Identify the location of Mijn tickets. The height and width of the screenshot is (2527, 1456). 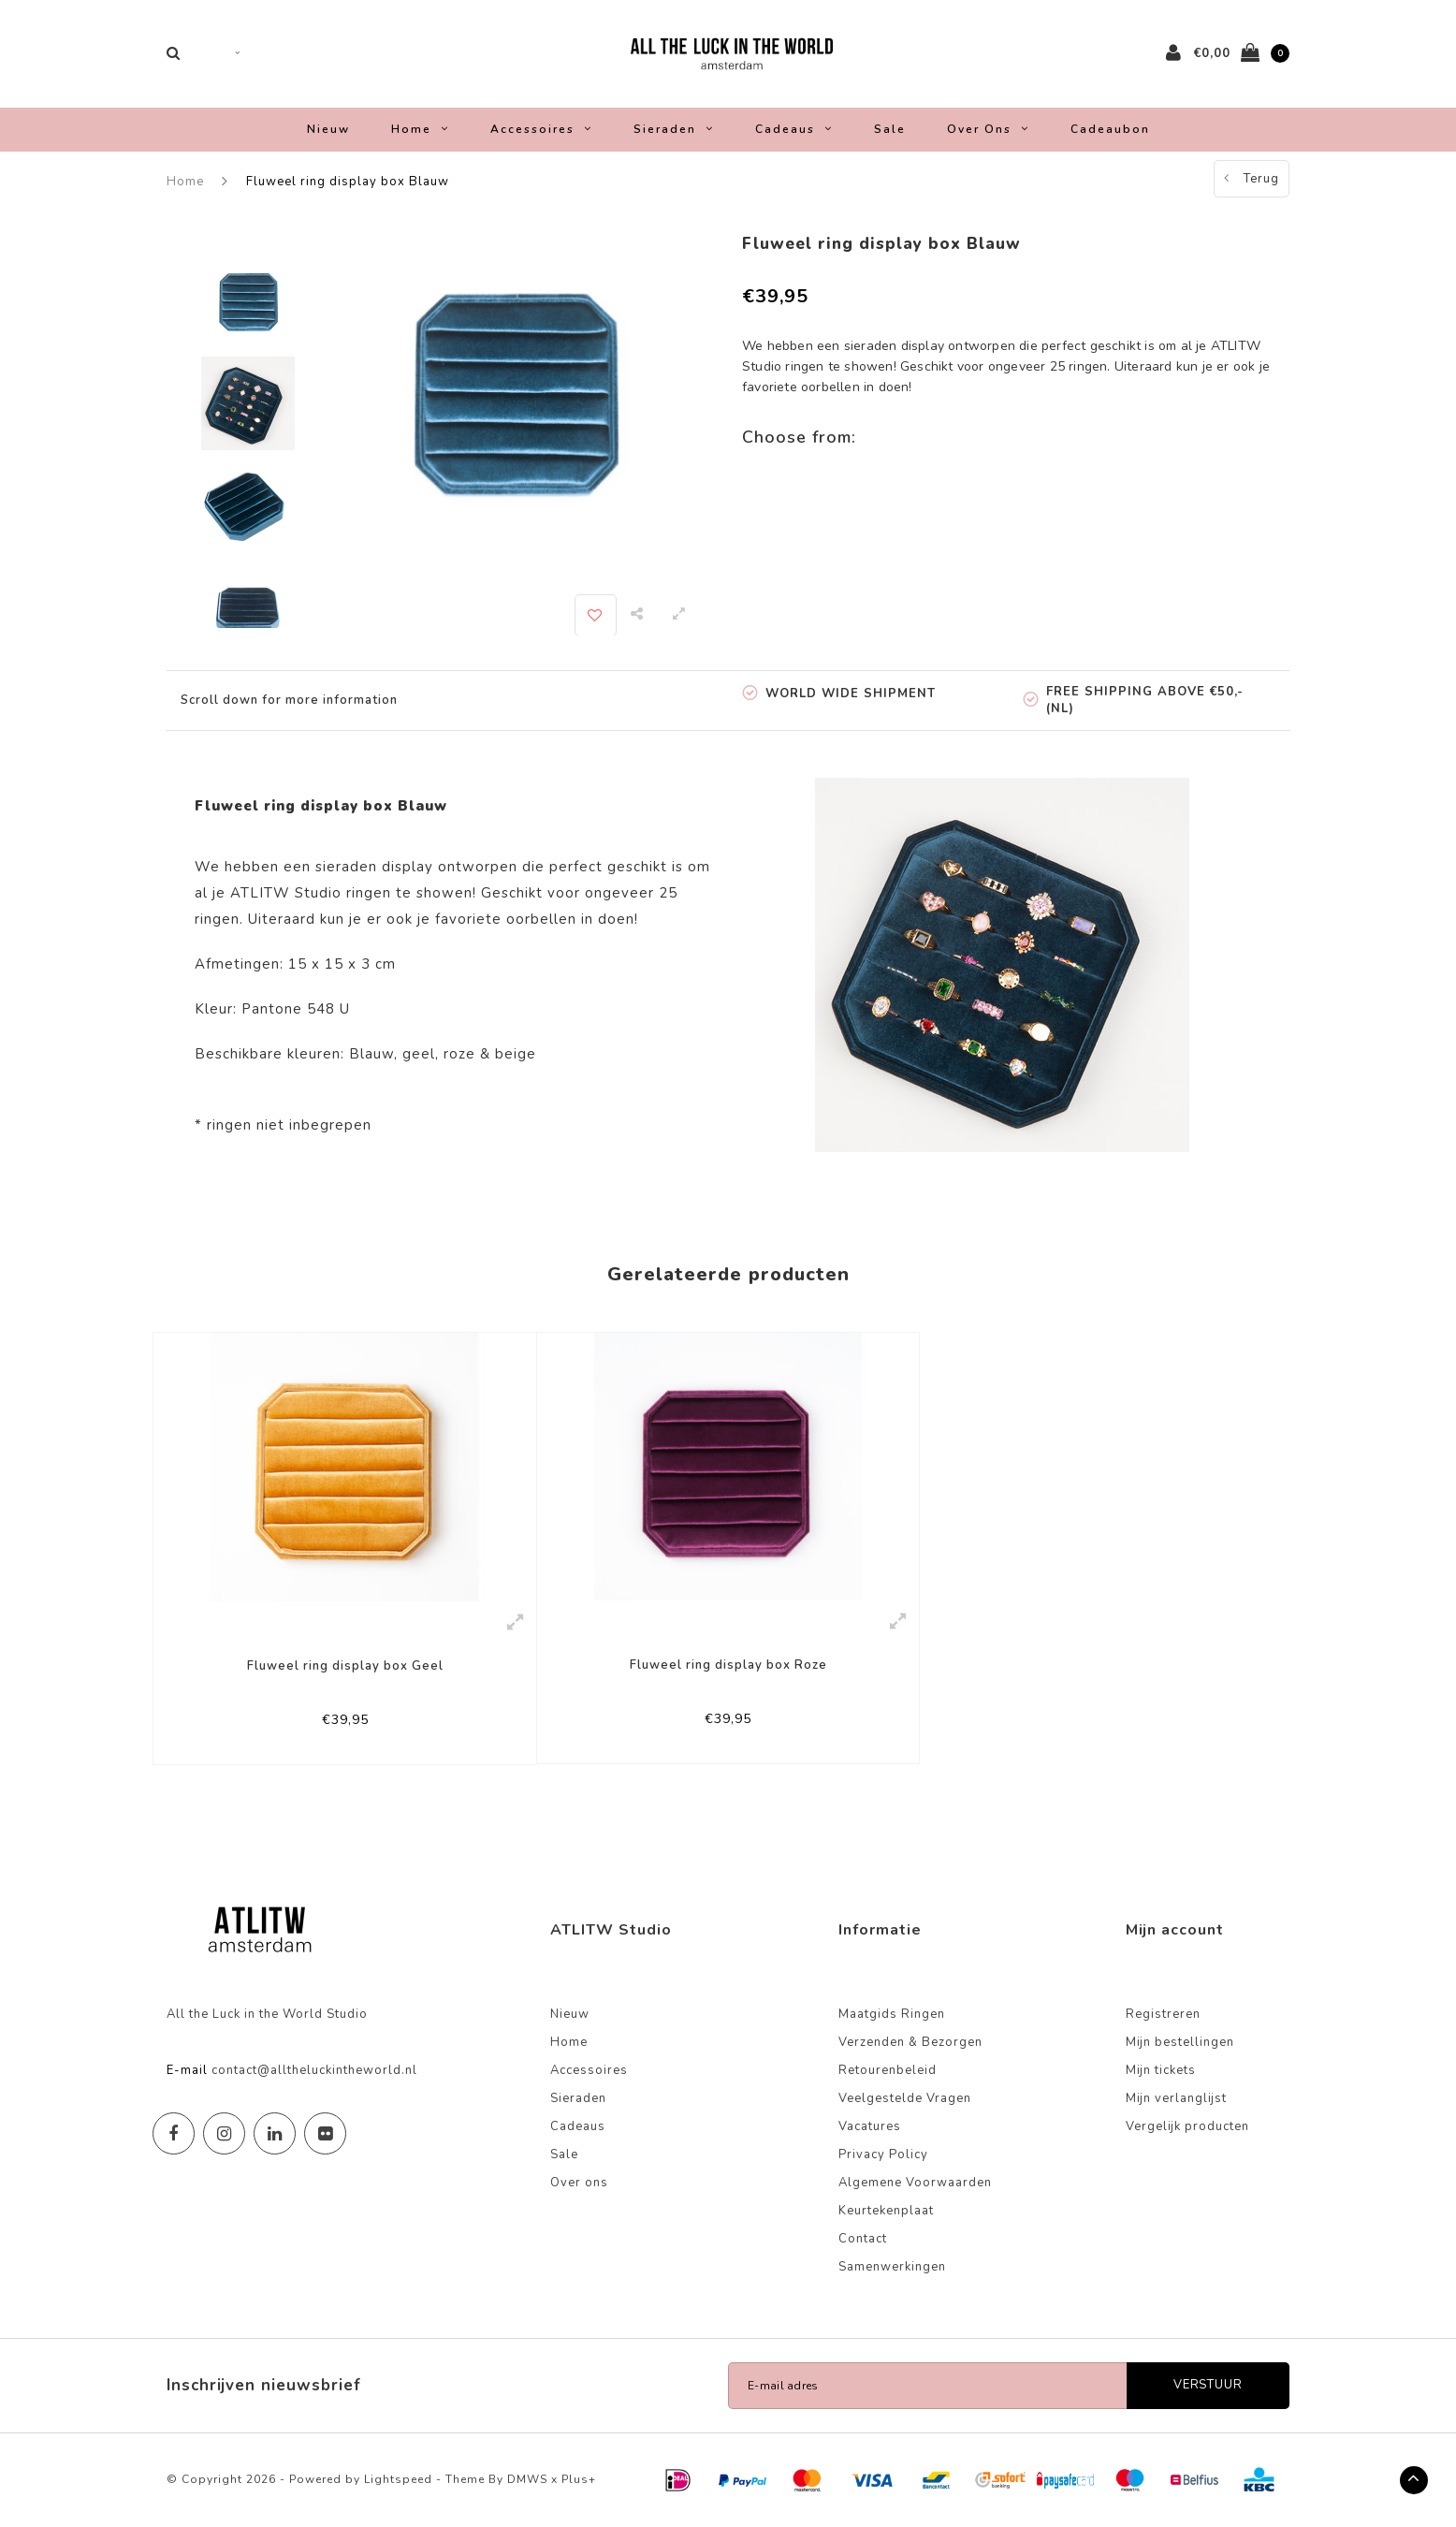
(1161, 2070).